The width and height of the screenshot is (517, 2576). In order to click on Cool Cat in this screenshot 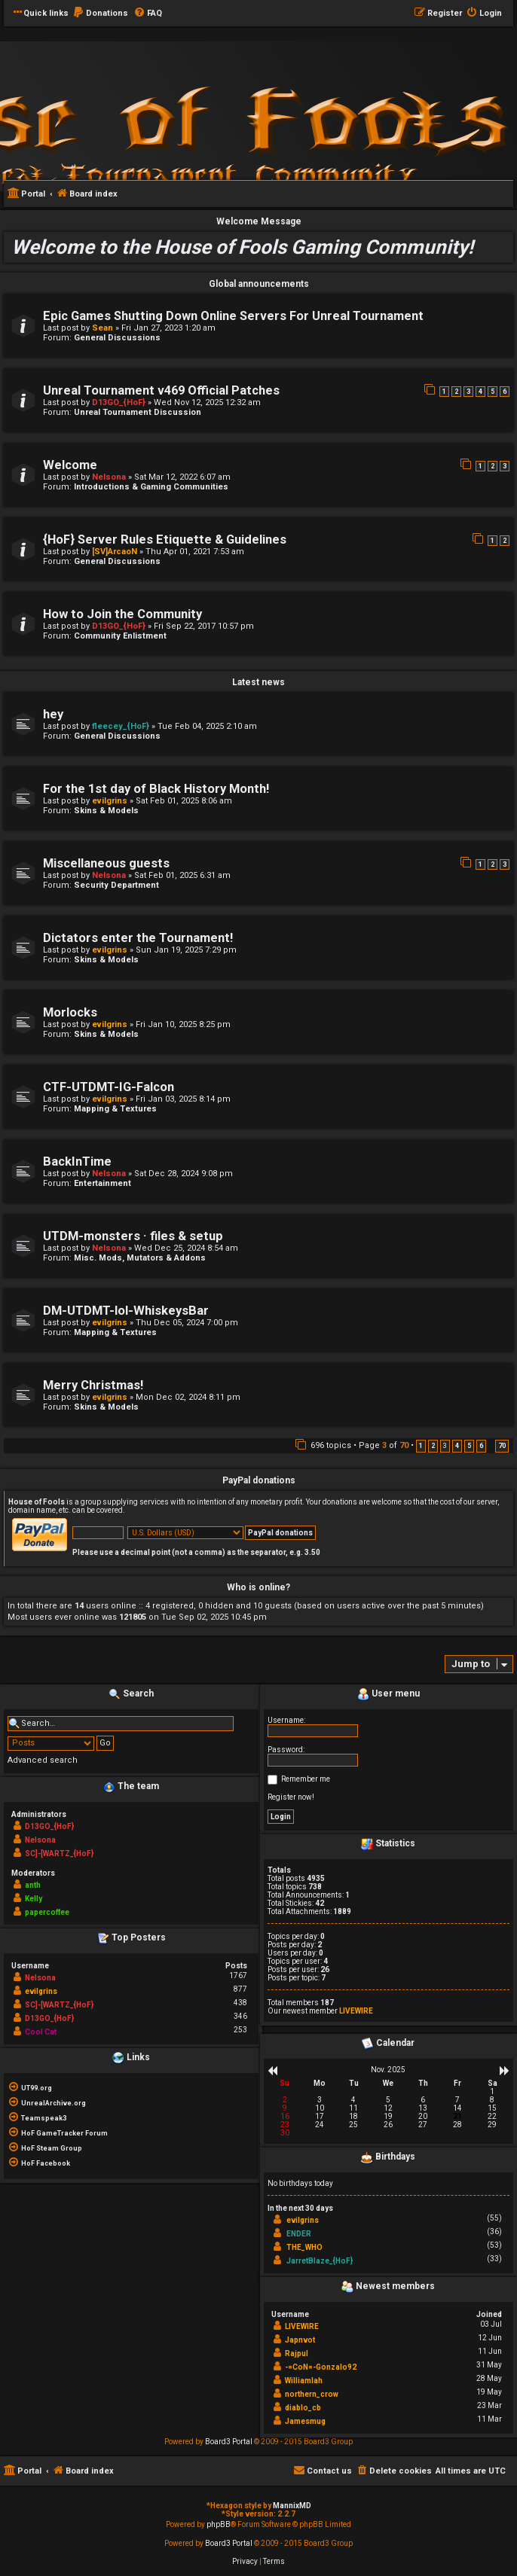, I will do `click(41, 2032)`.